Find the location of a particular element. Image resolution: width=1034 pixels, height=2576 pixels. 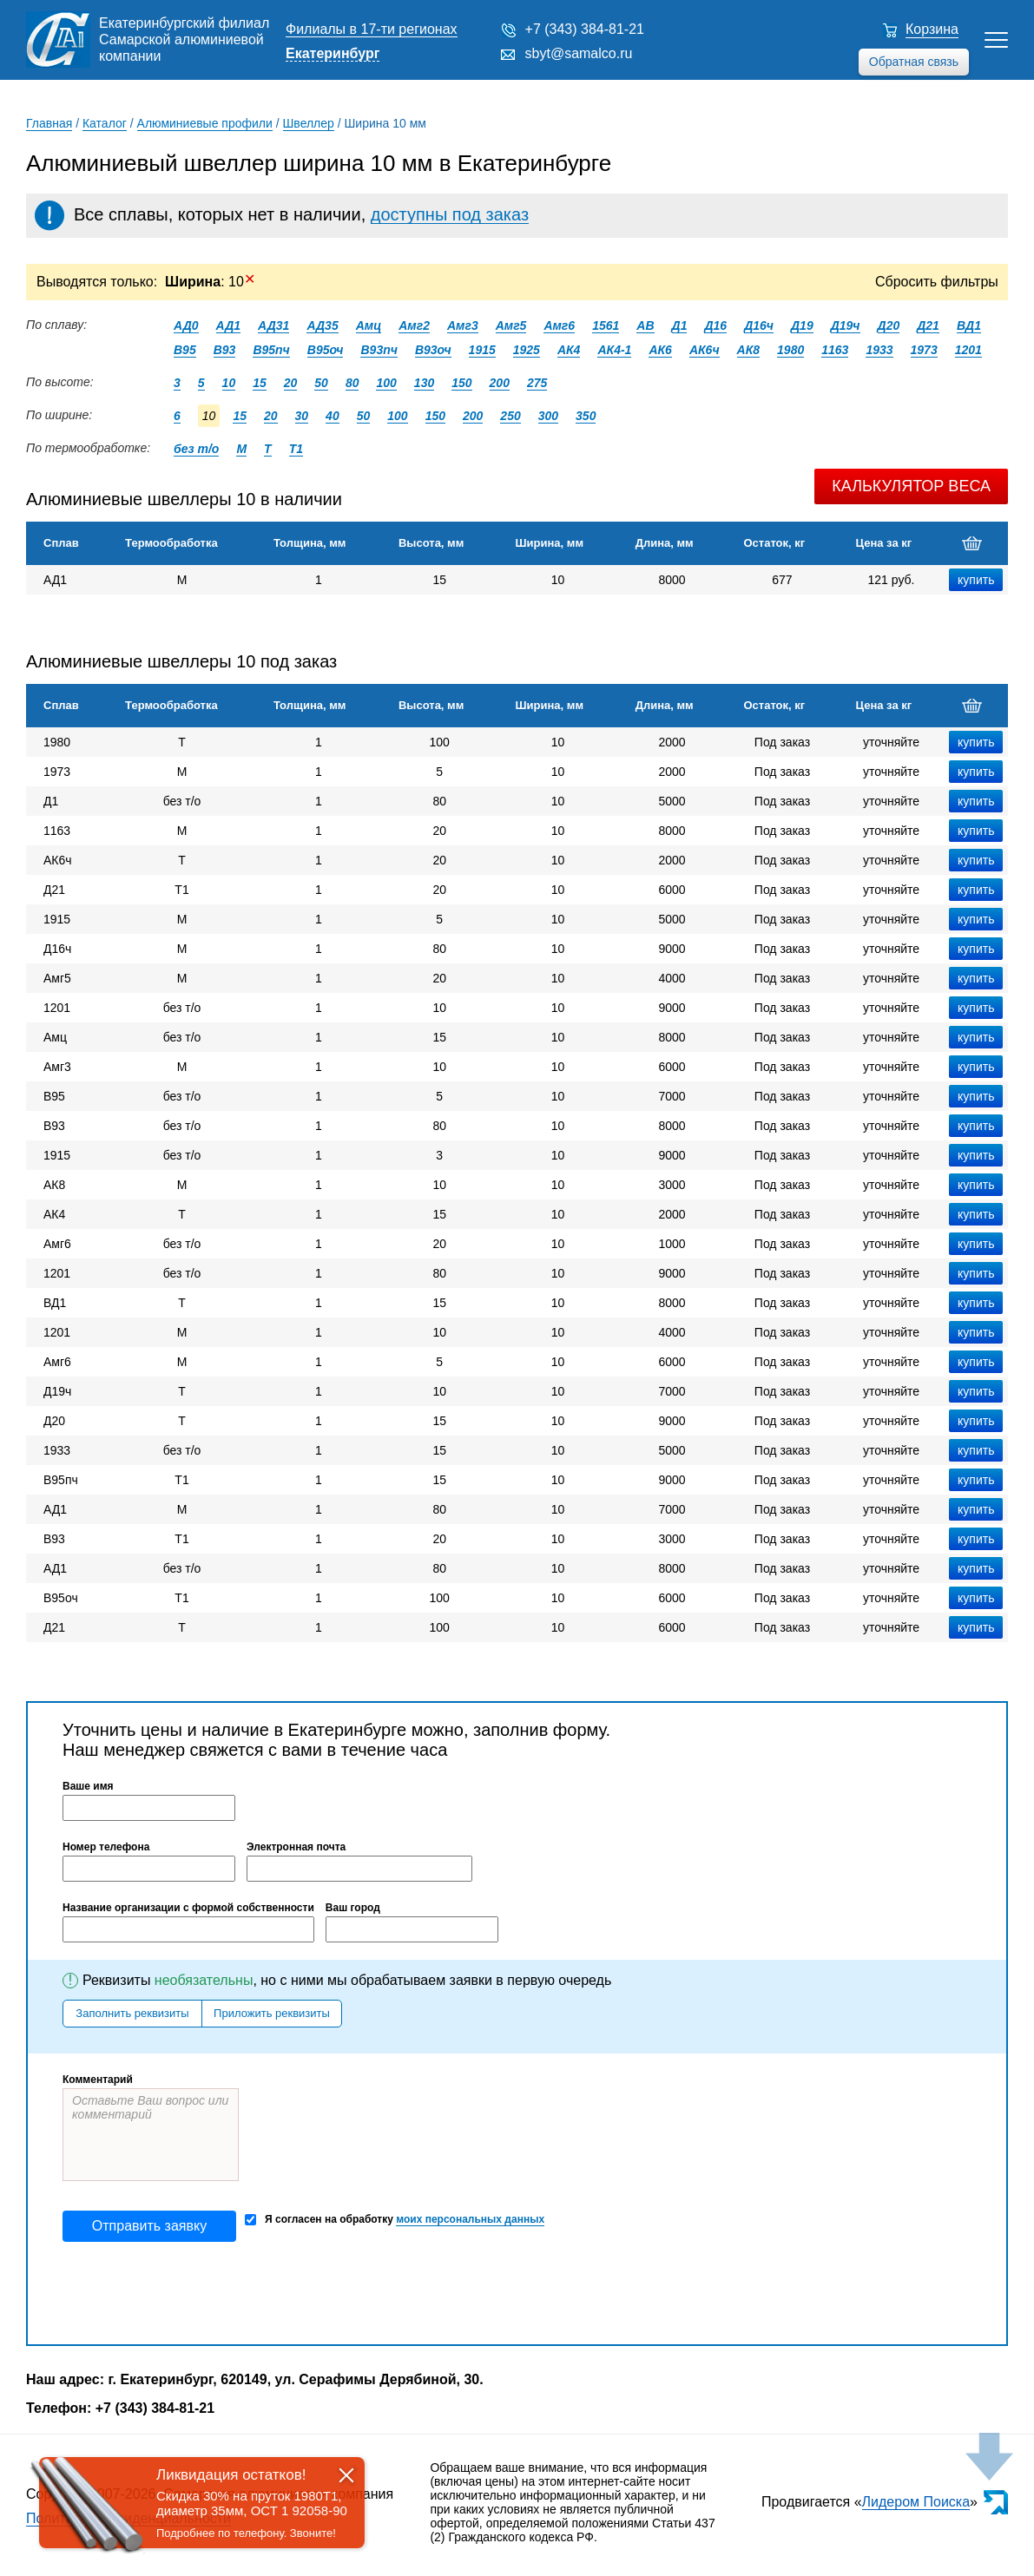

+7 (343) 384-81-21 is located at coordinates (584, 29).